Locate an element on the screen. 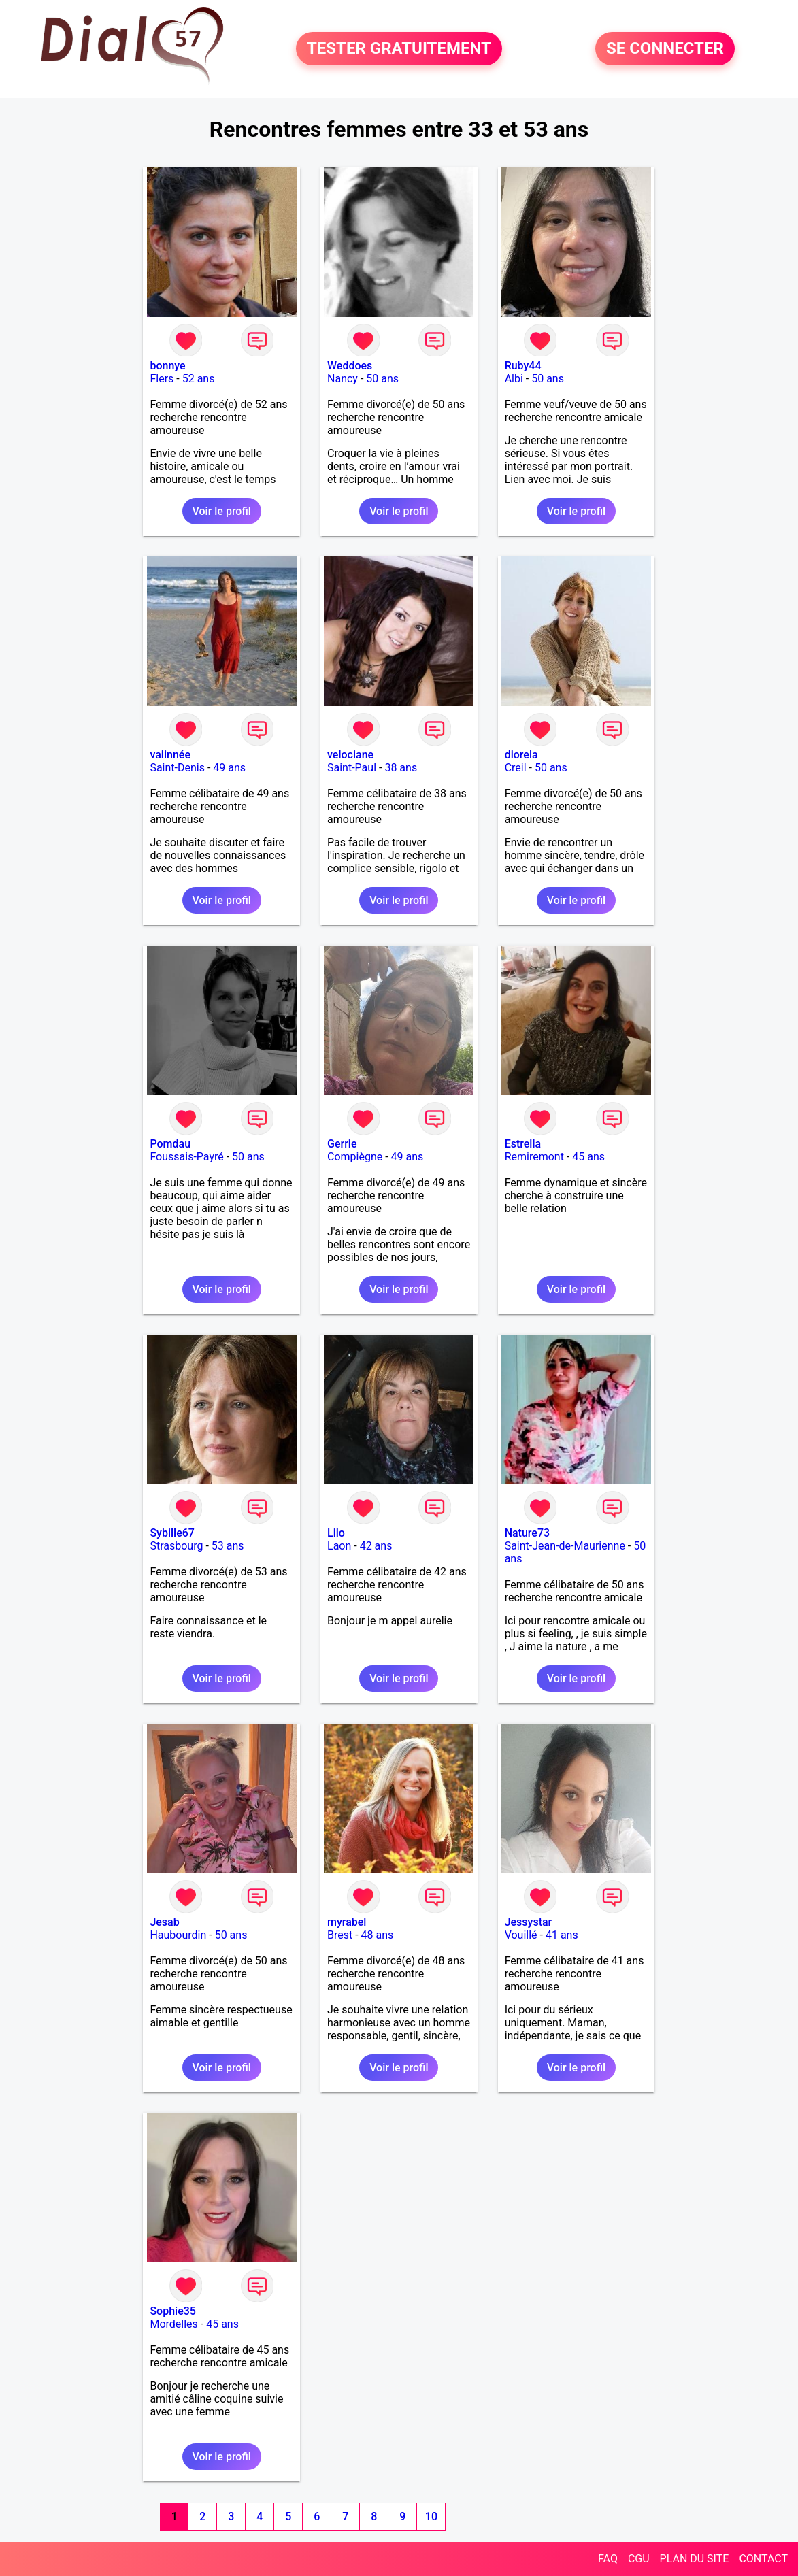 The width and height of the screenshot is (798, 2576). CGU is located at coordinates (639, 2558).